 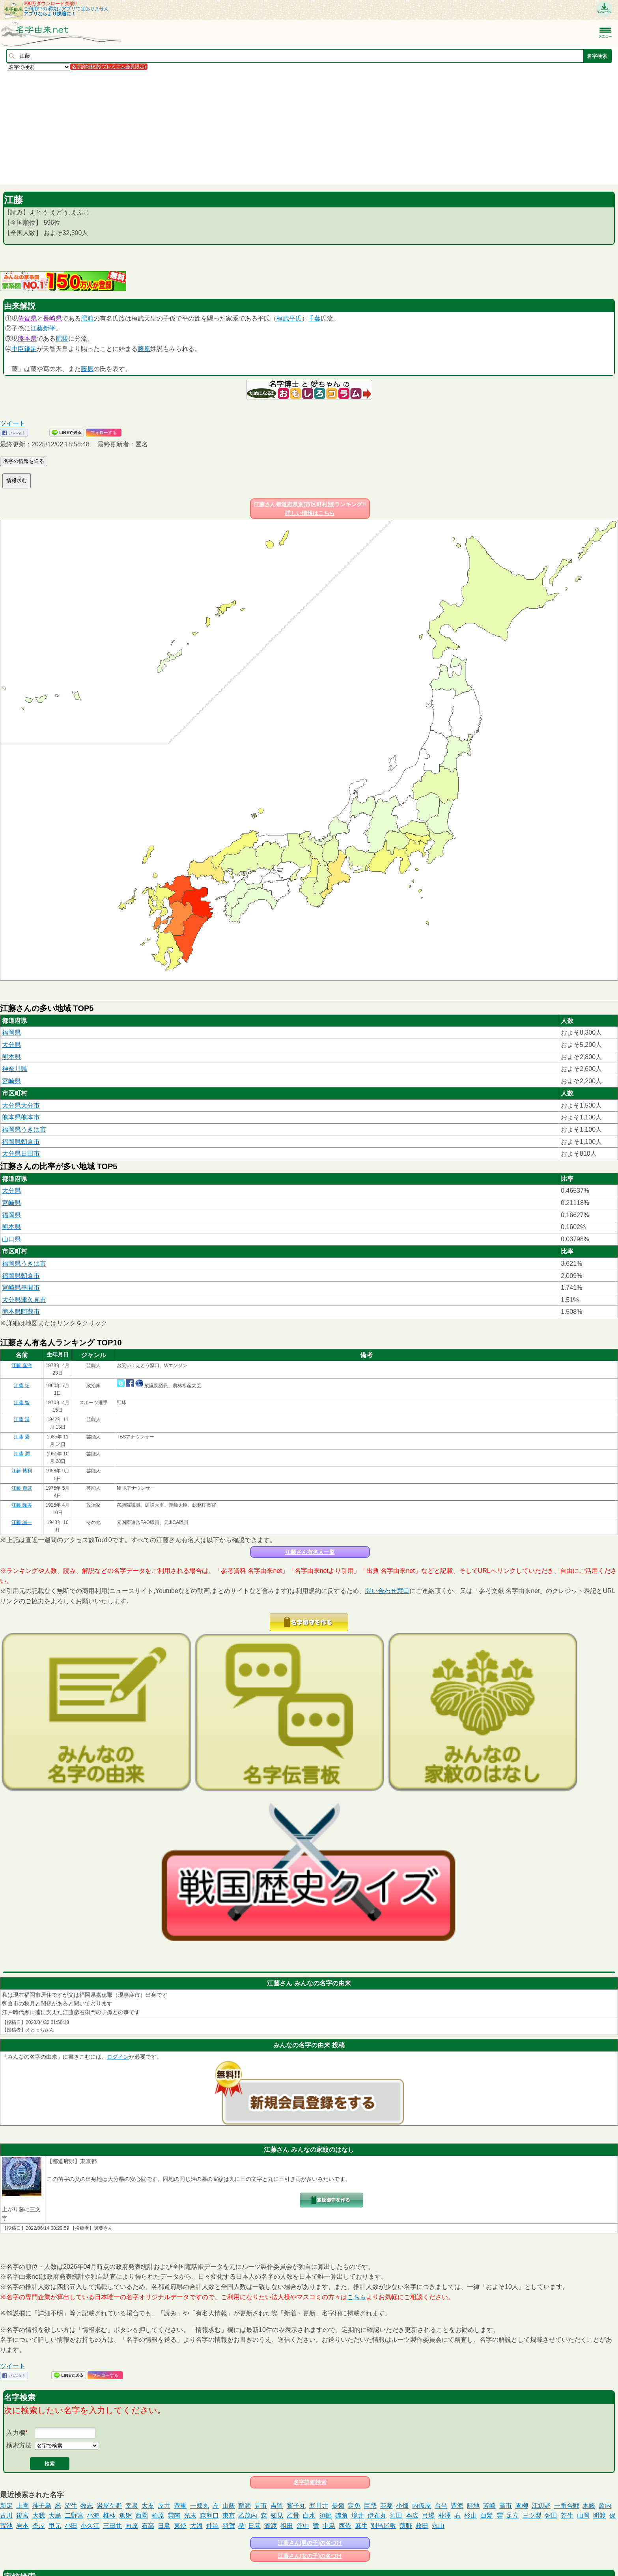 I want to click on 新平, so click(x=49, y=328).